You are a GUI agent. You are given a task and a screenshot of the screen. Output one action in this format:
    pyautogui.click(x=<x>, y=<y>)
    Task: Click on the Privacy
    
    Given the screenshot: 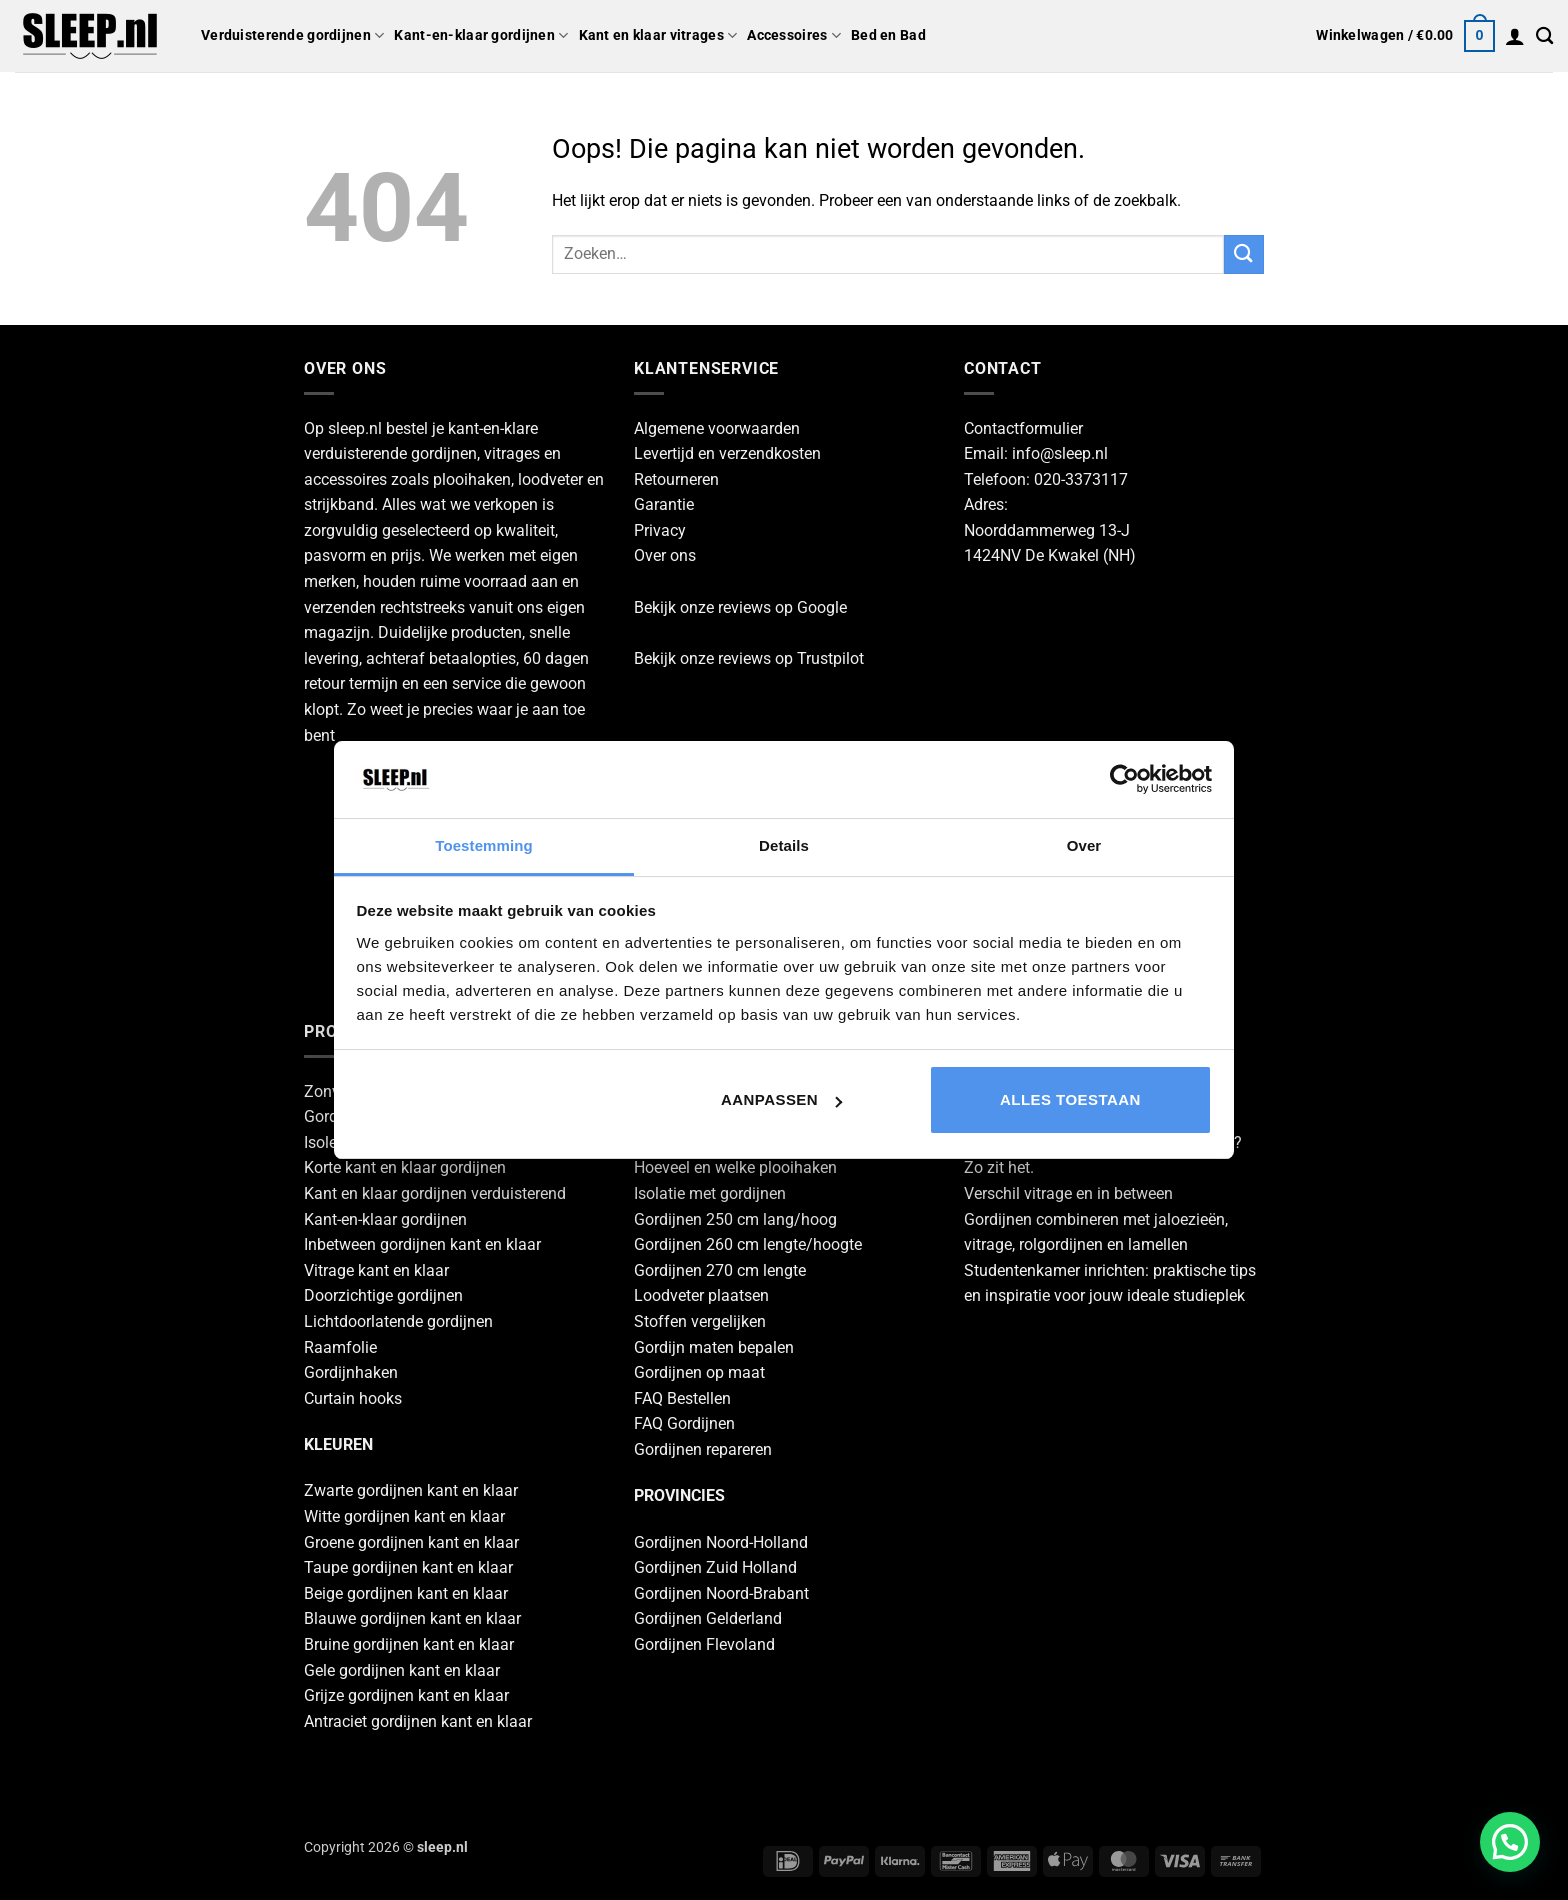 What is the action you would take?
    pyautogui.click(x=660, y=530)
    